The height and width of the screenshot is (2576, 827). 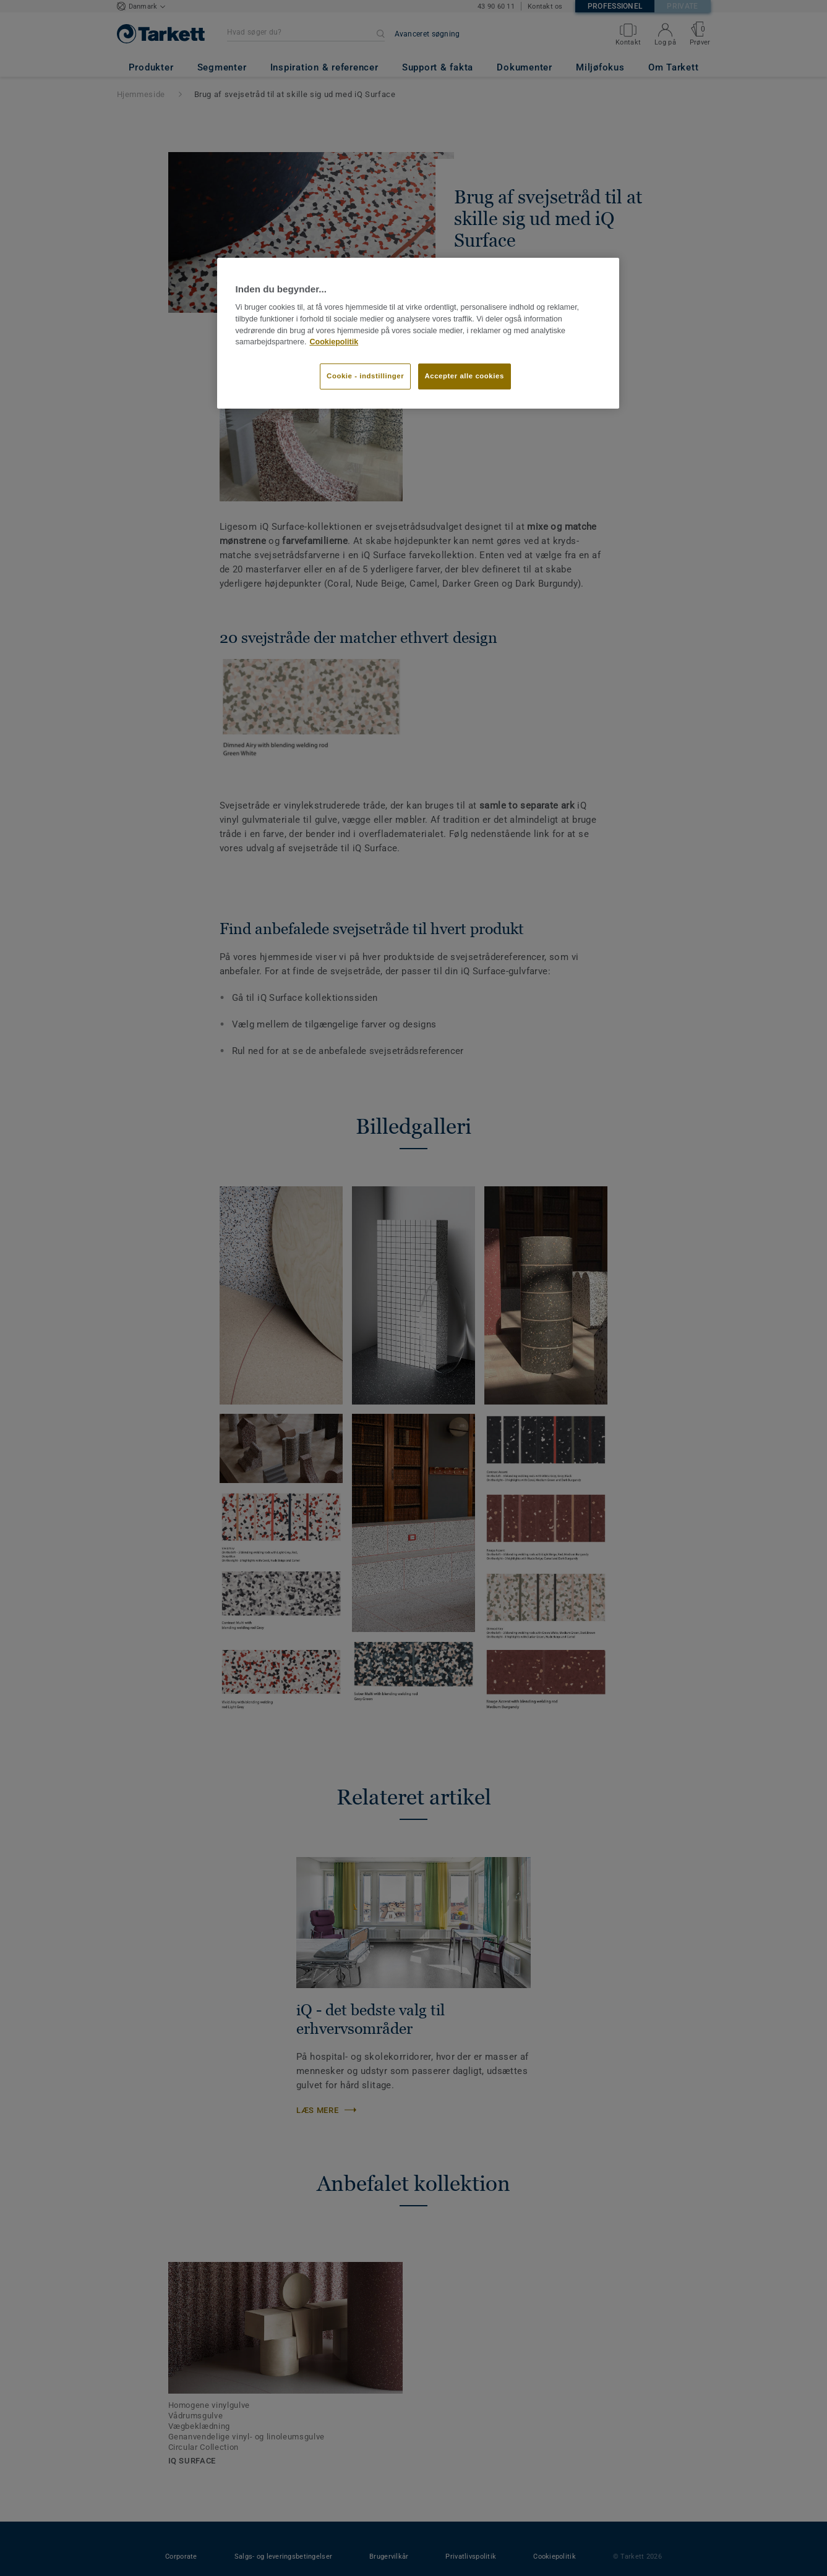 I want to click on Cookiepolitik [Flere oplysninger om dit privatliv], so click(x=333, y=342).